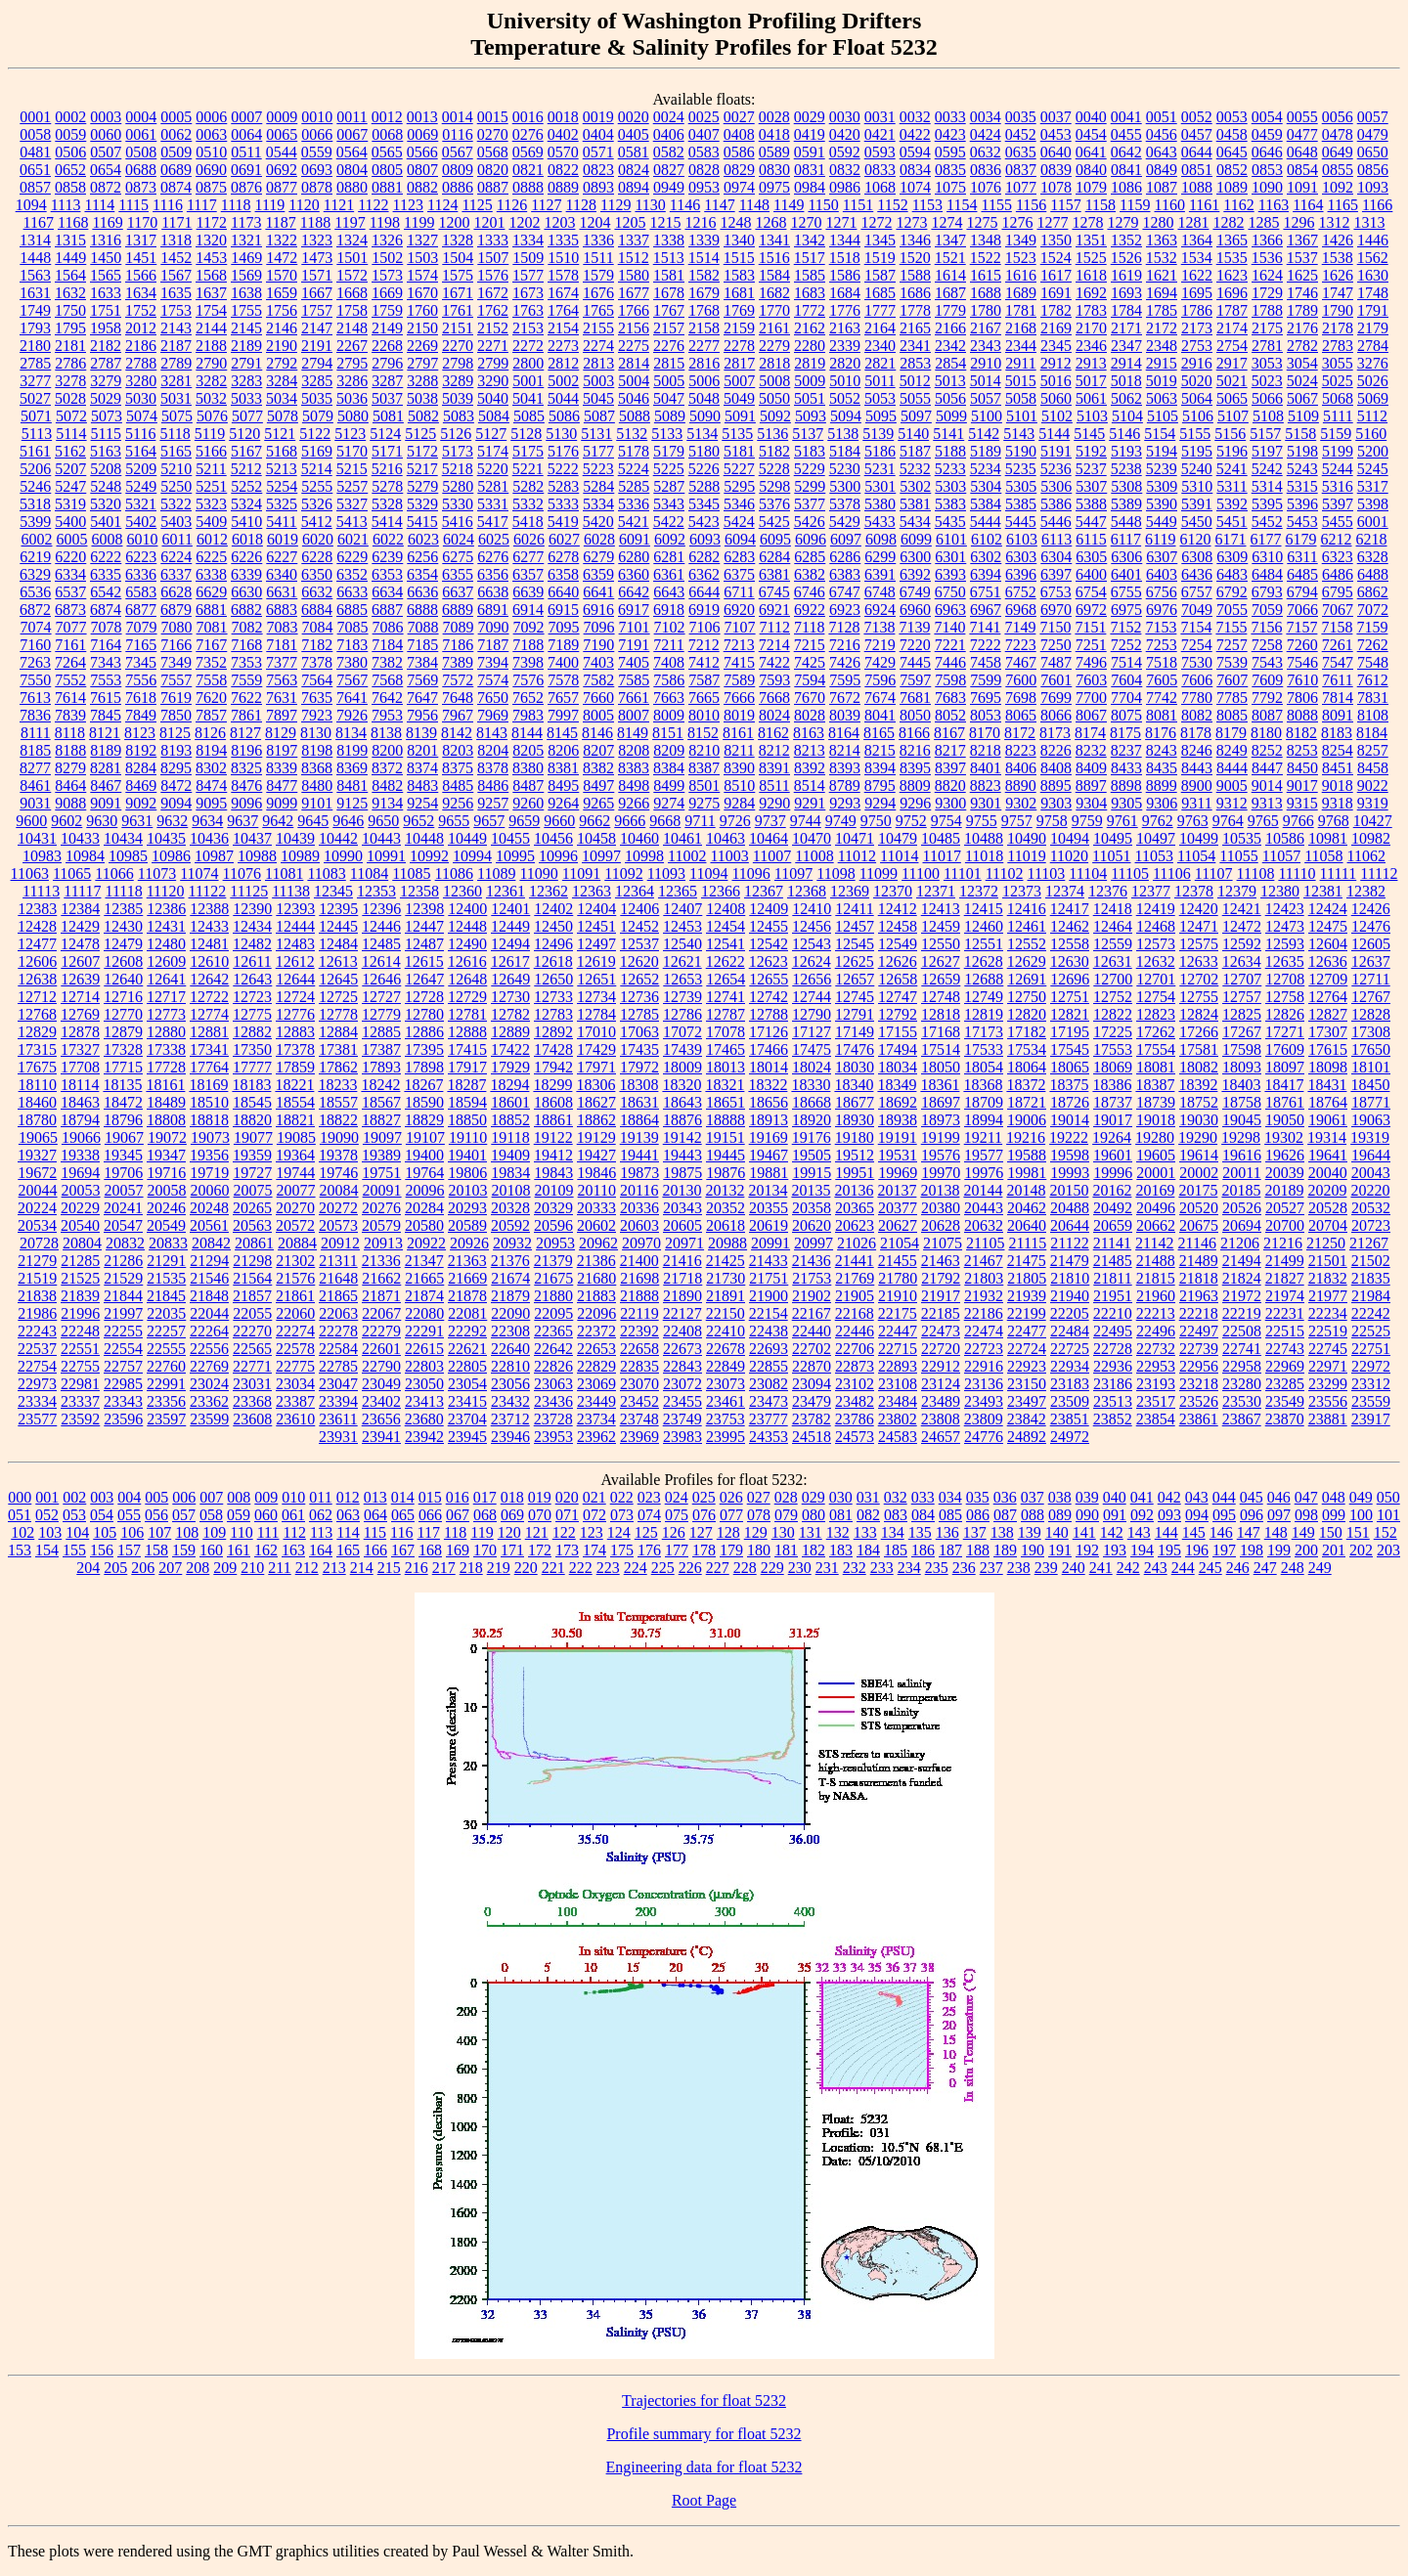 This screenshot has width=1408, height=2576. Describe the element at coordinates (717, 1567) in the screenshot. I see `227` at that location.